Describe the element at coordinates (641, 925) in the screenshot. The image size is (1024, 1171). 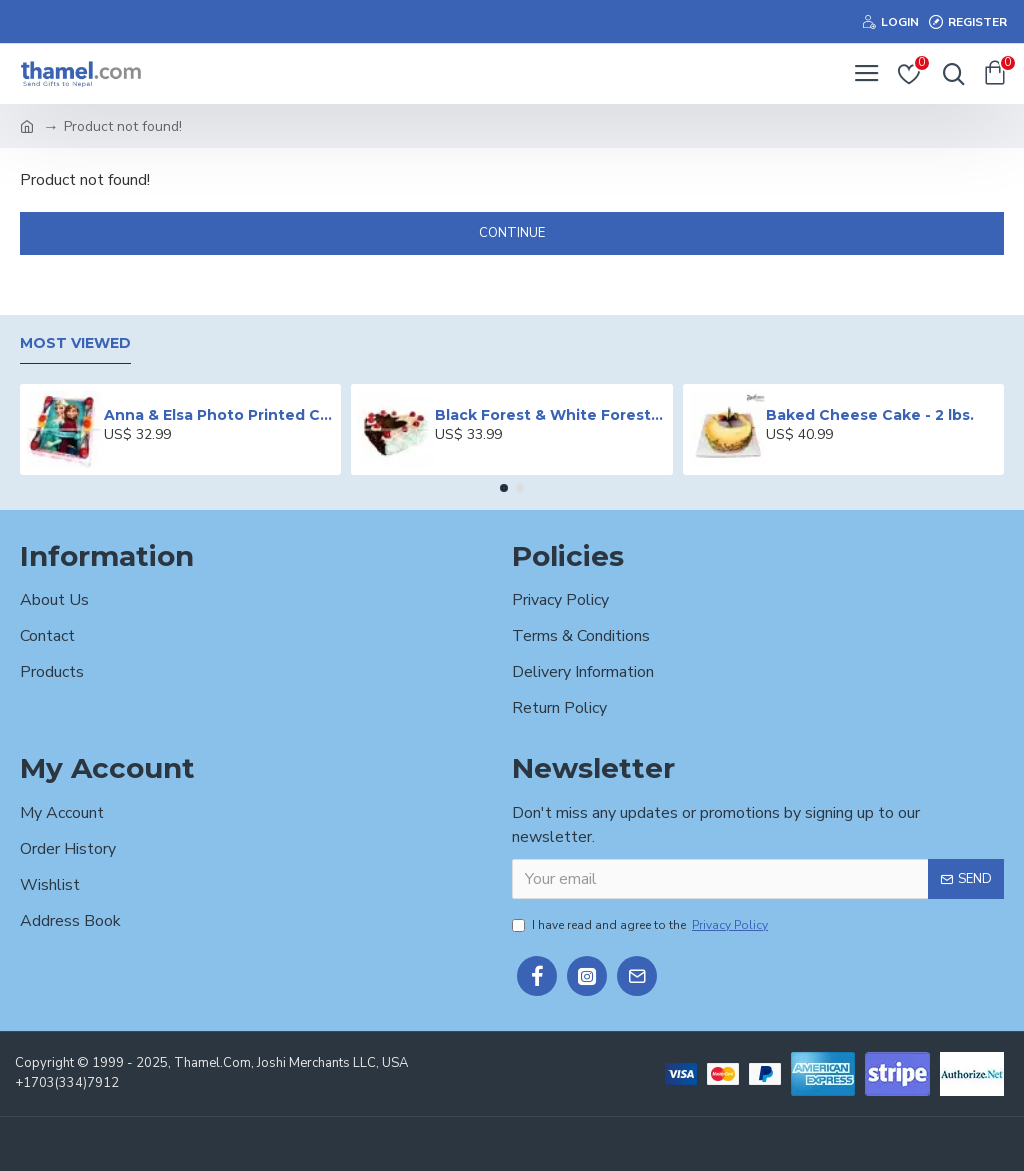
I see `I have read and agree to the` at that location.